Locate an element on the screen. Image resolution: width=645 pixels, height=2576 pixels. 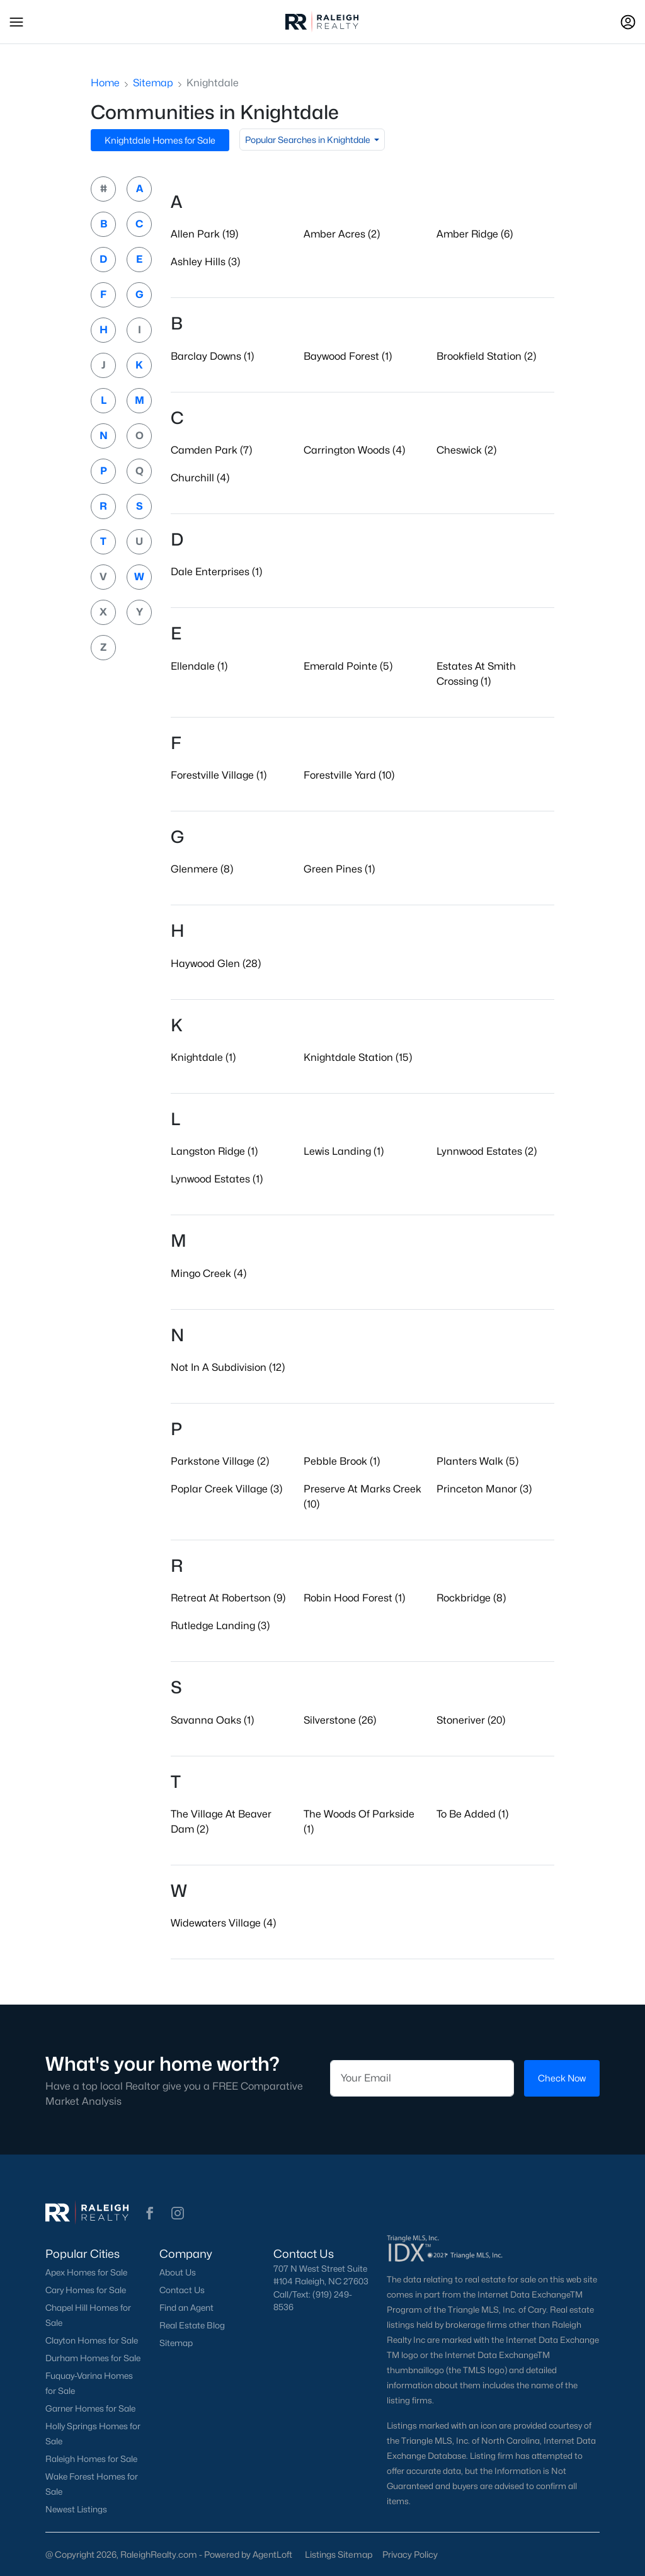
Privacy Policy is located at coordinates (410, 2554).